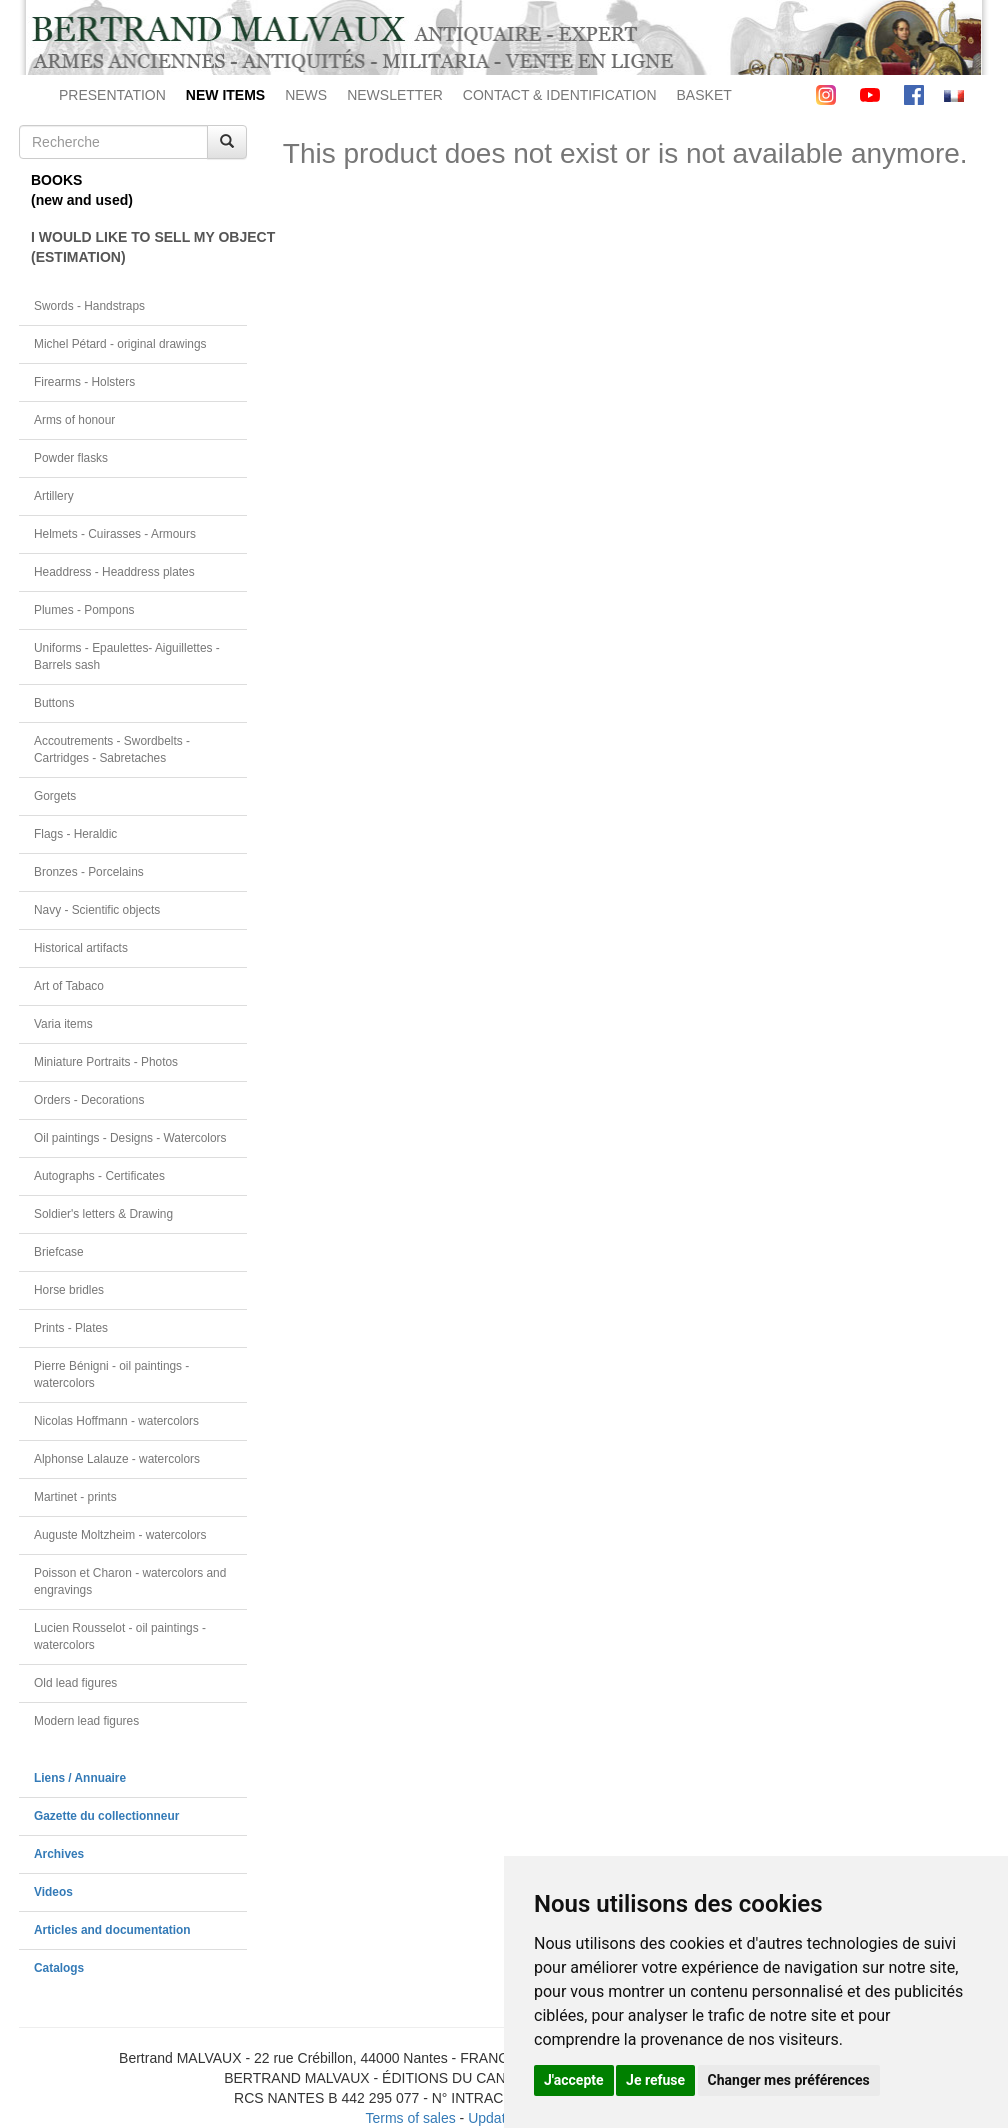 This screenshot has width=1008, height=2128. Describe the element at coordinates (75, 1683) in the screenshot. I see `Old lead figures` at that location.